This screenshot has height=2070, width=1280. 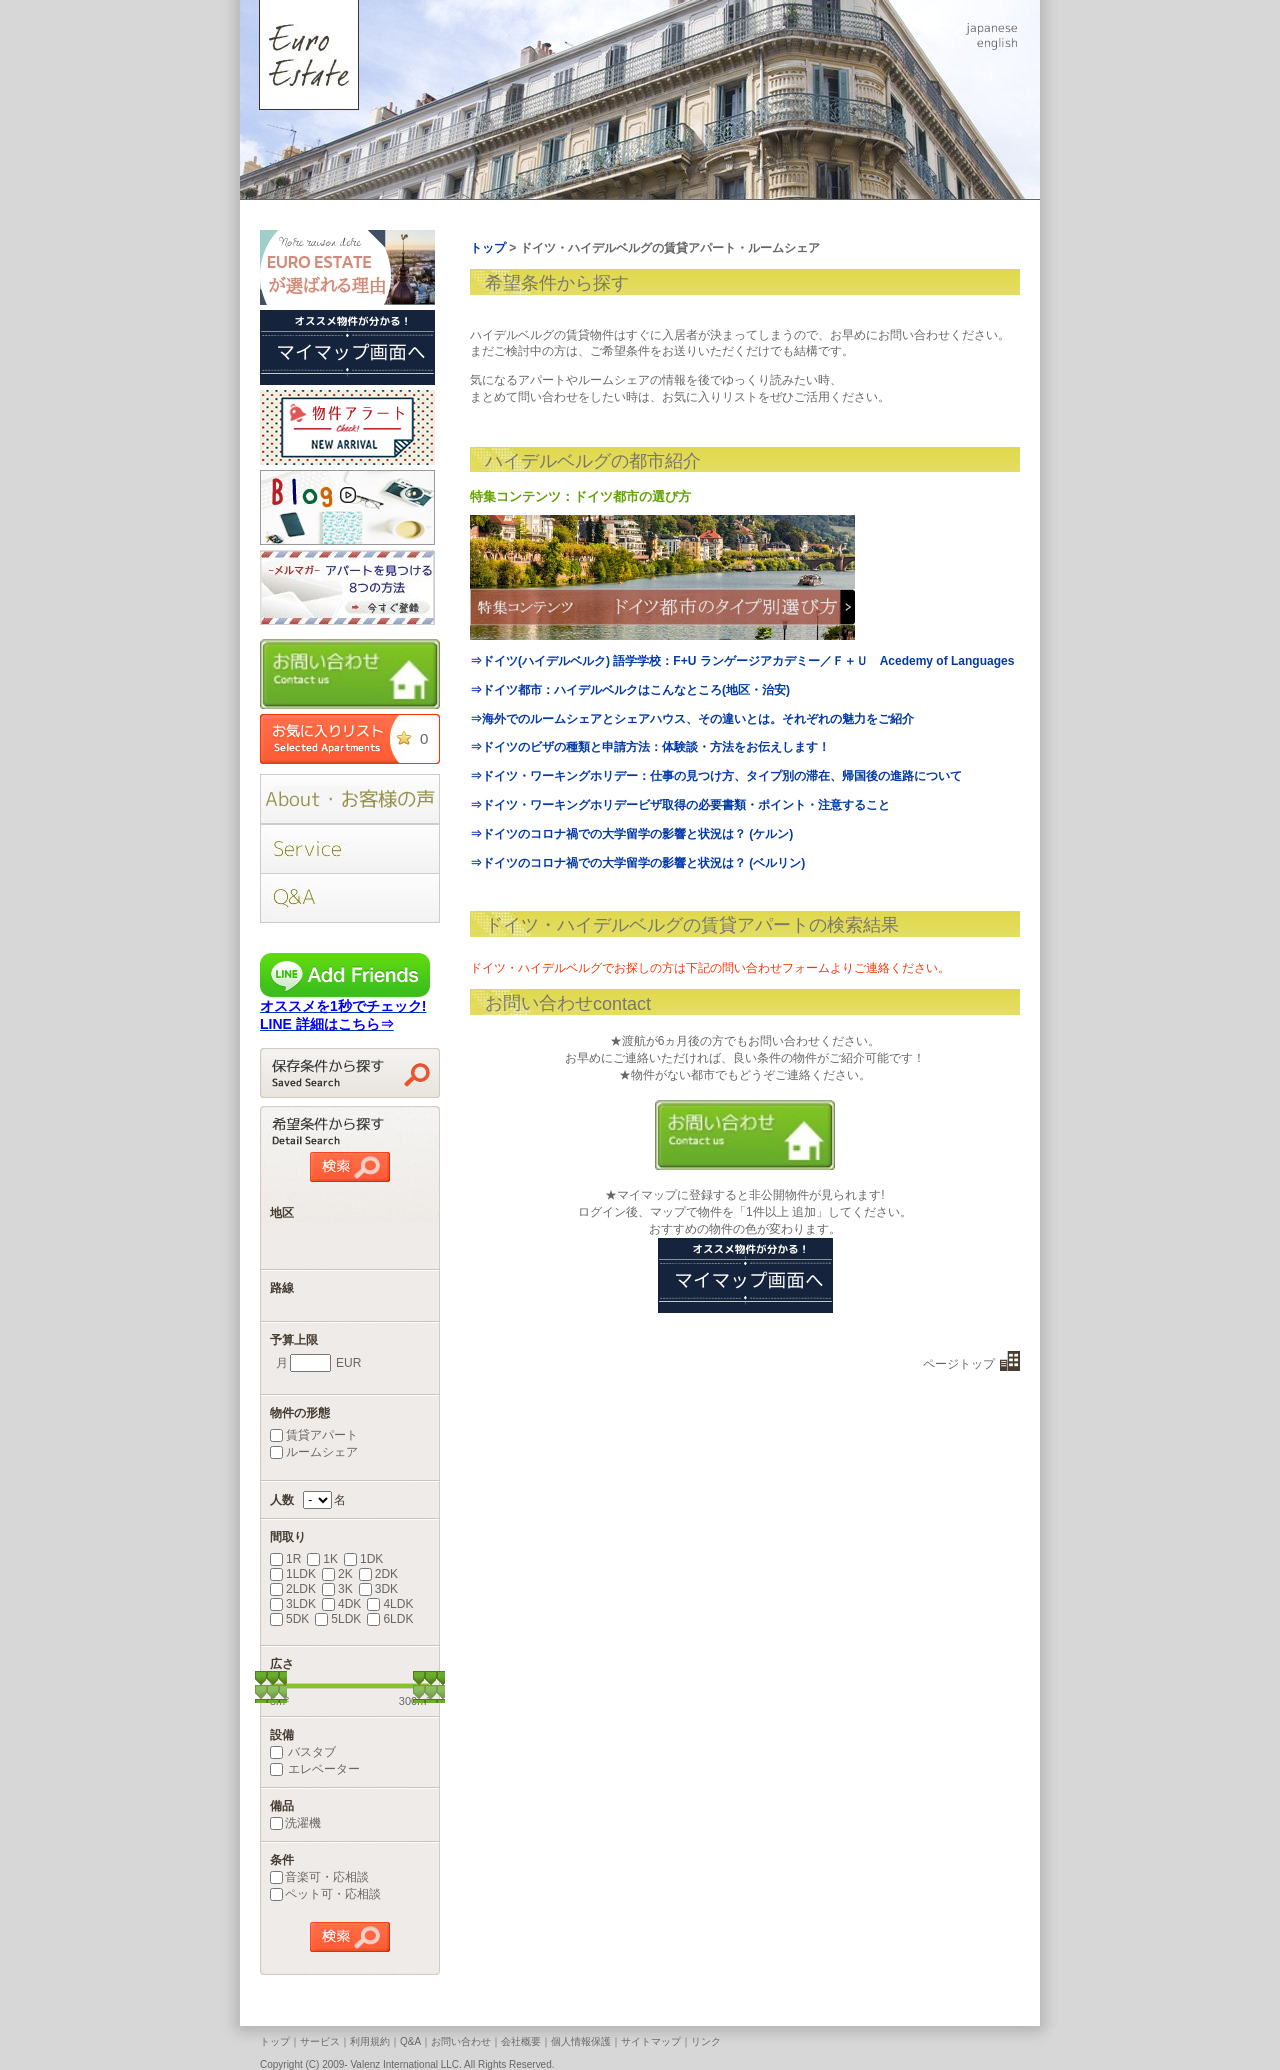 I want to click on ペット可・応相談, so click(x=325, y=1894).